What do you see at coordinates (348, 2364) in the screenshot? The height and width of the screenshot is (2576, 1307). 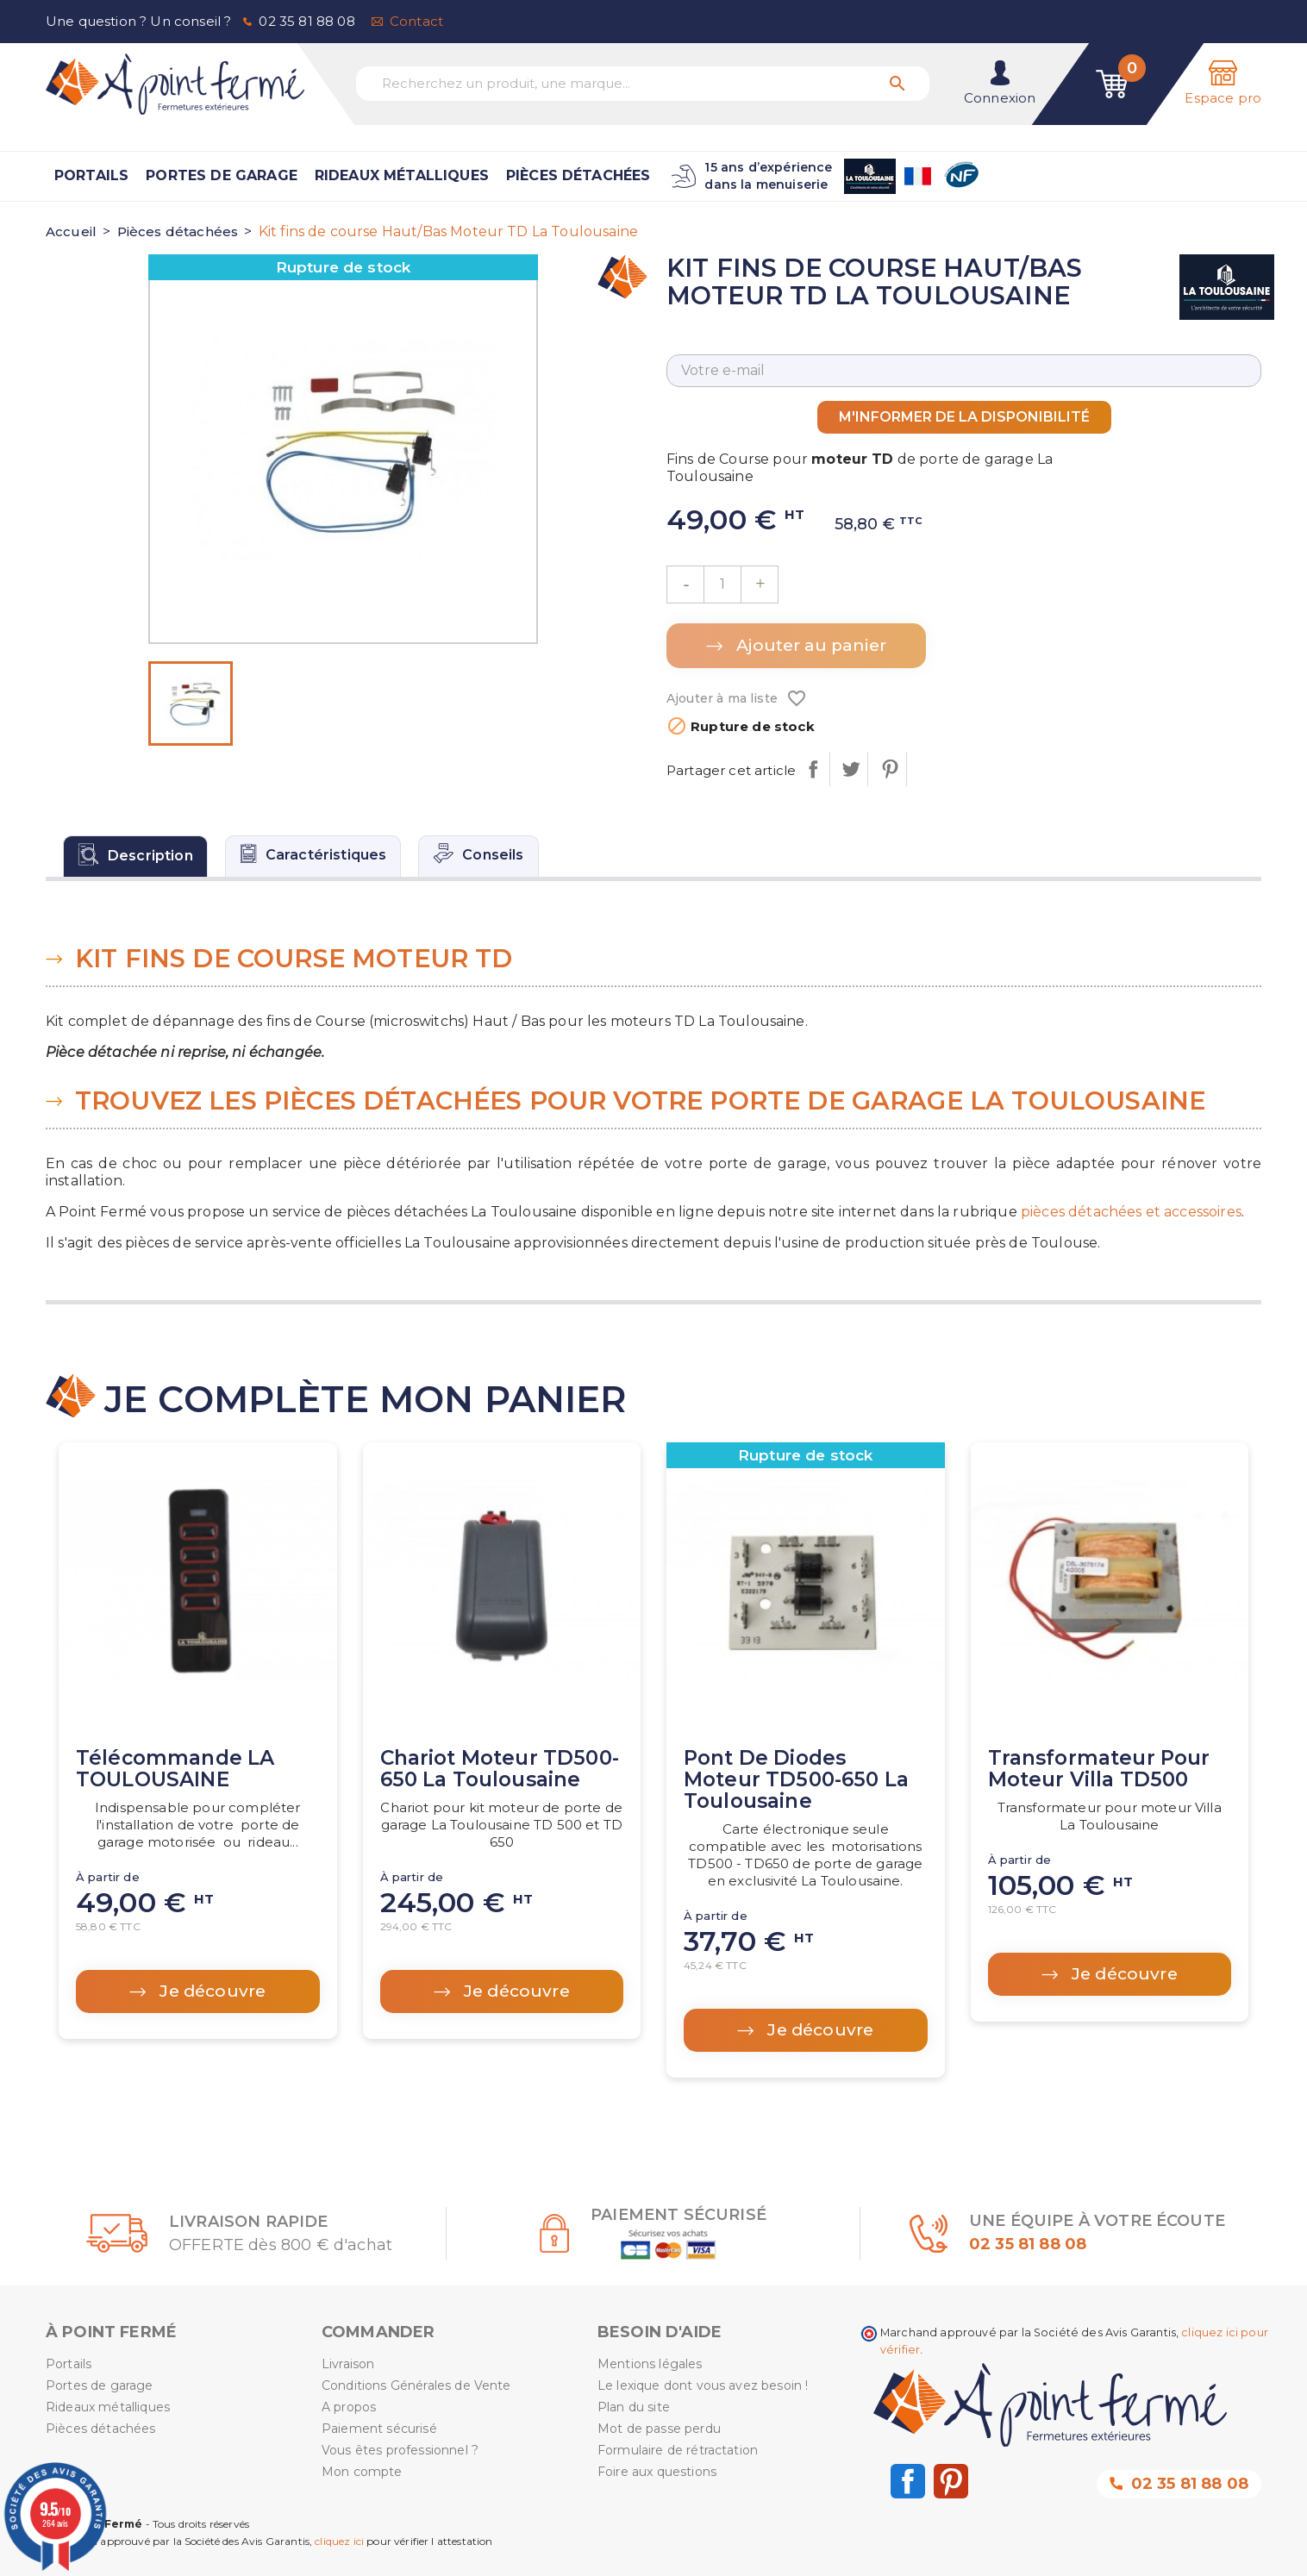 I see `Livraison` at bounding box center [348, 2364].